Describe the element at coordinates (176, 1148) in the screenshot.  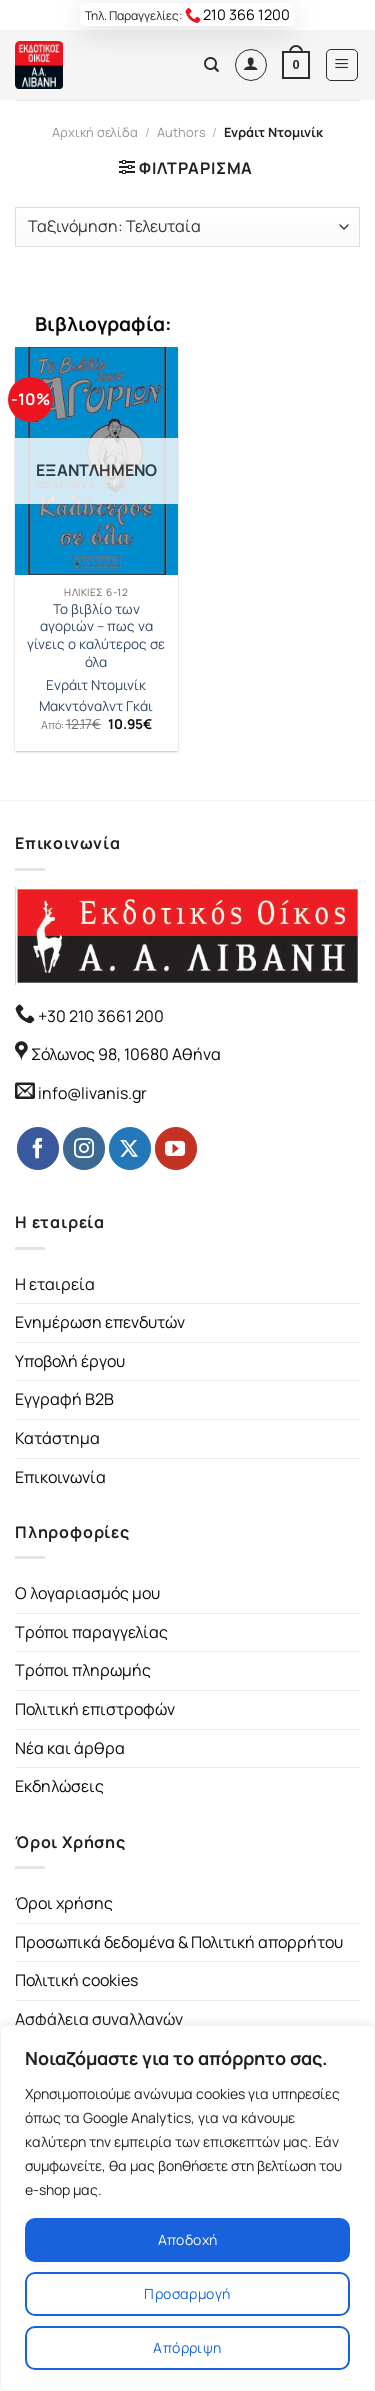
I see `[Follow on YouTube]` at that location.